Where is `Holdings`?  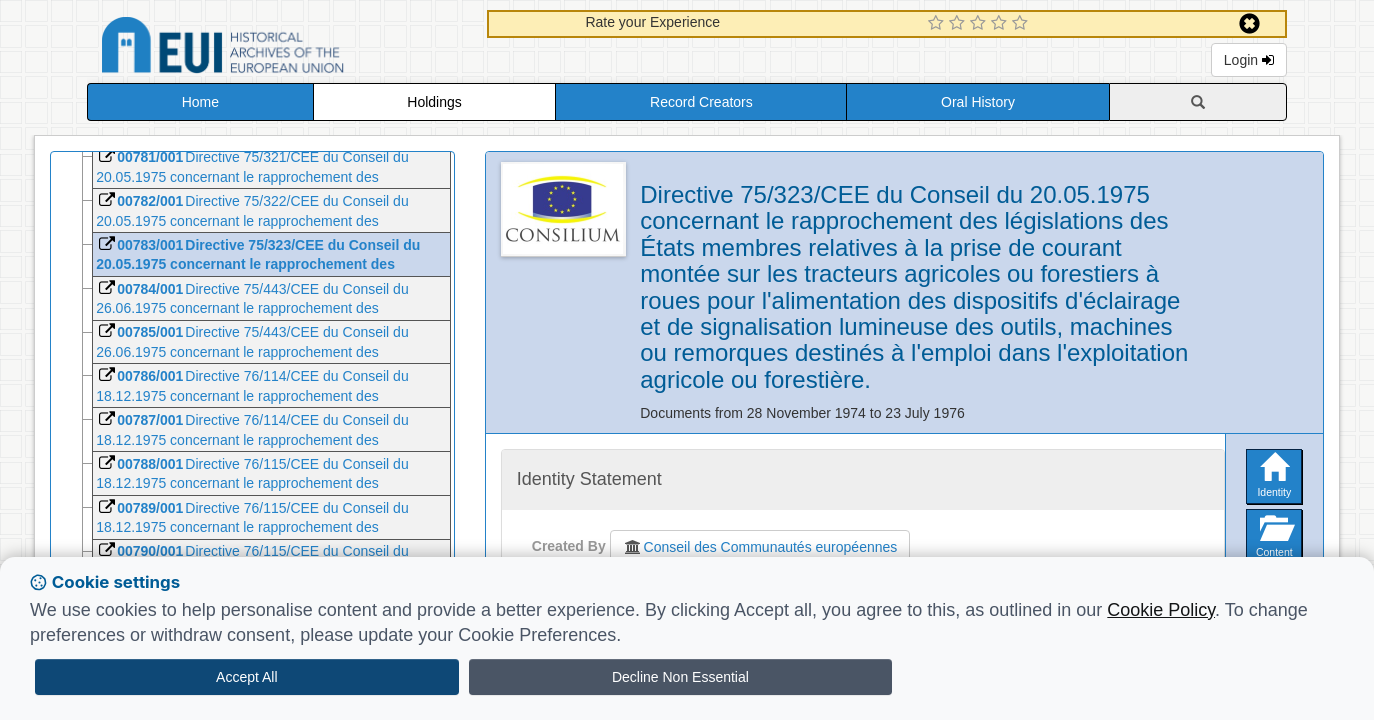 Holdings is located at coordinates (434, 102).